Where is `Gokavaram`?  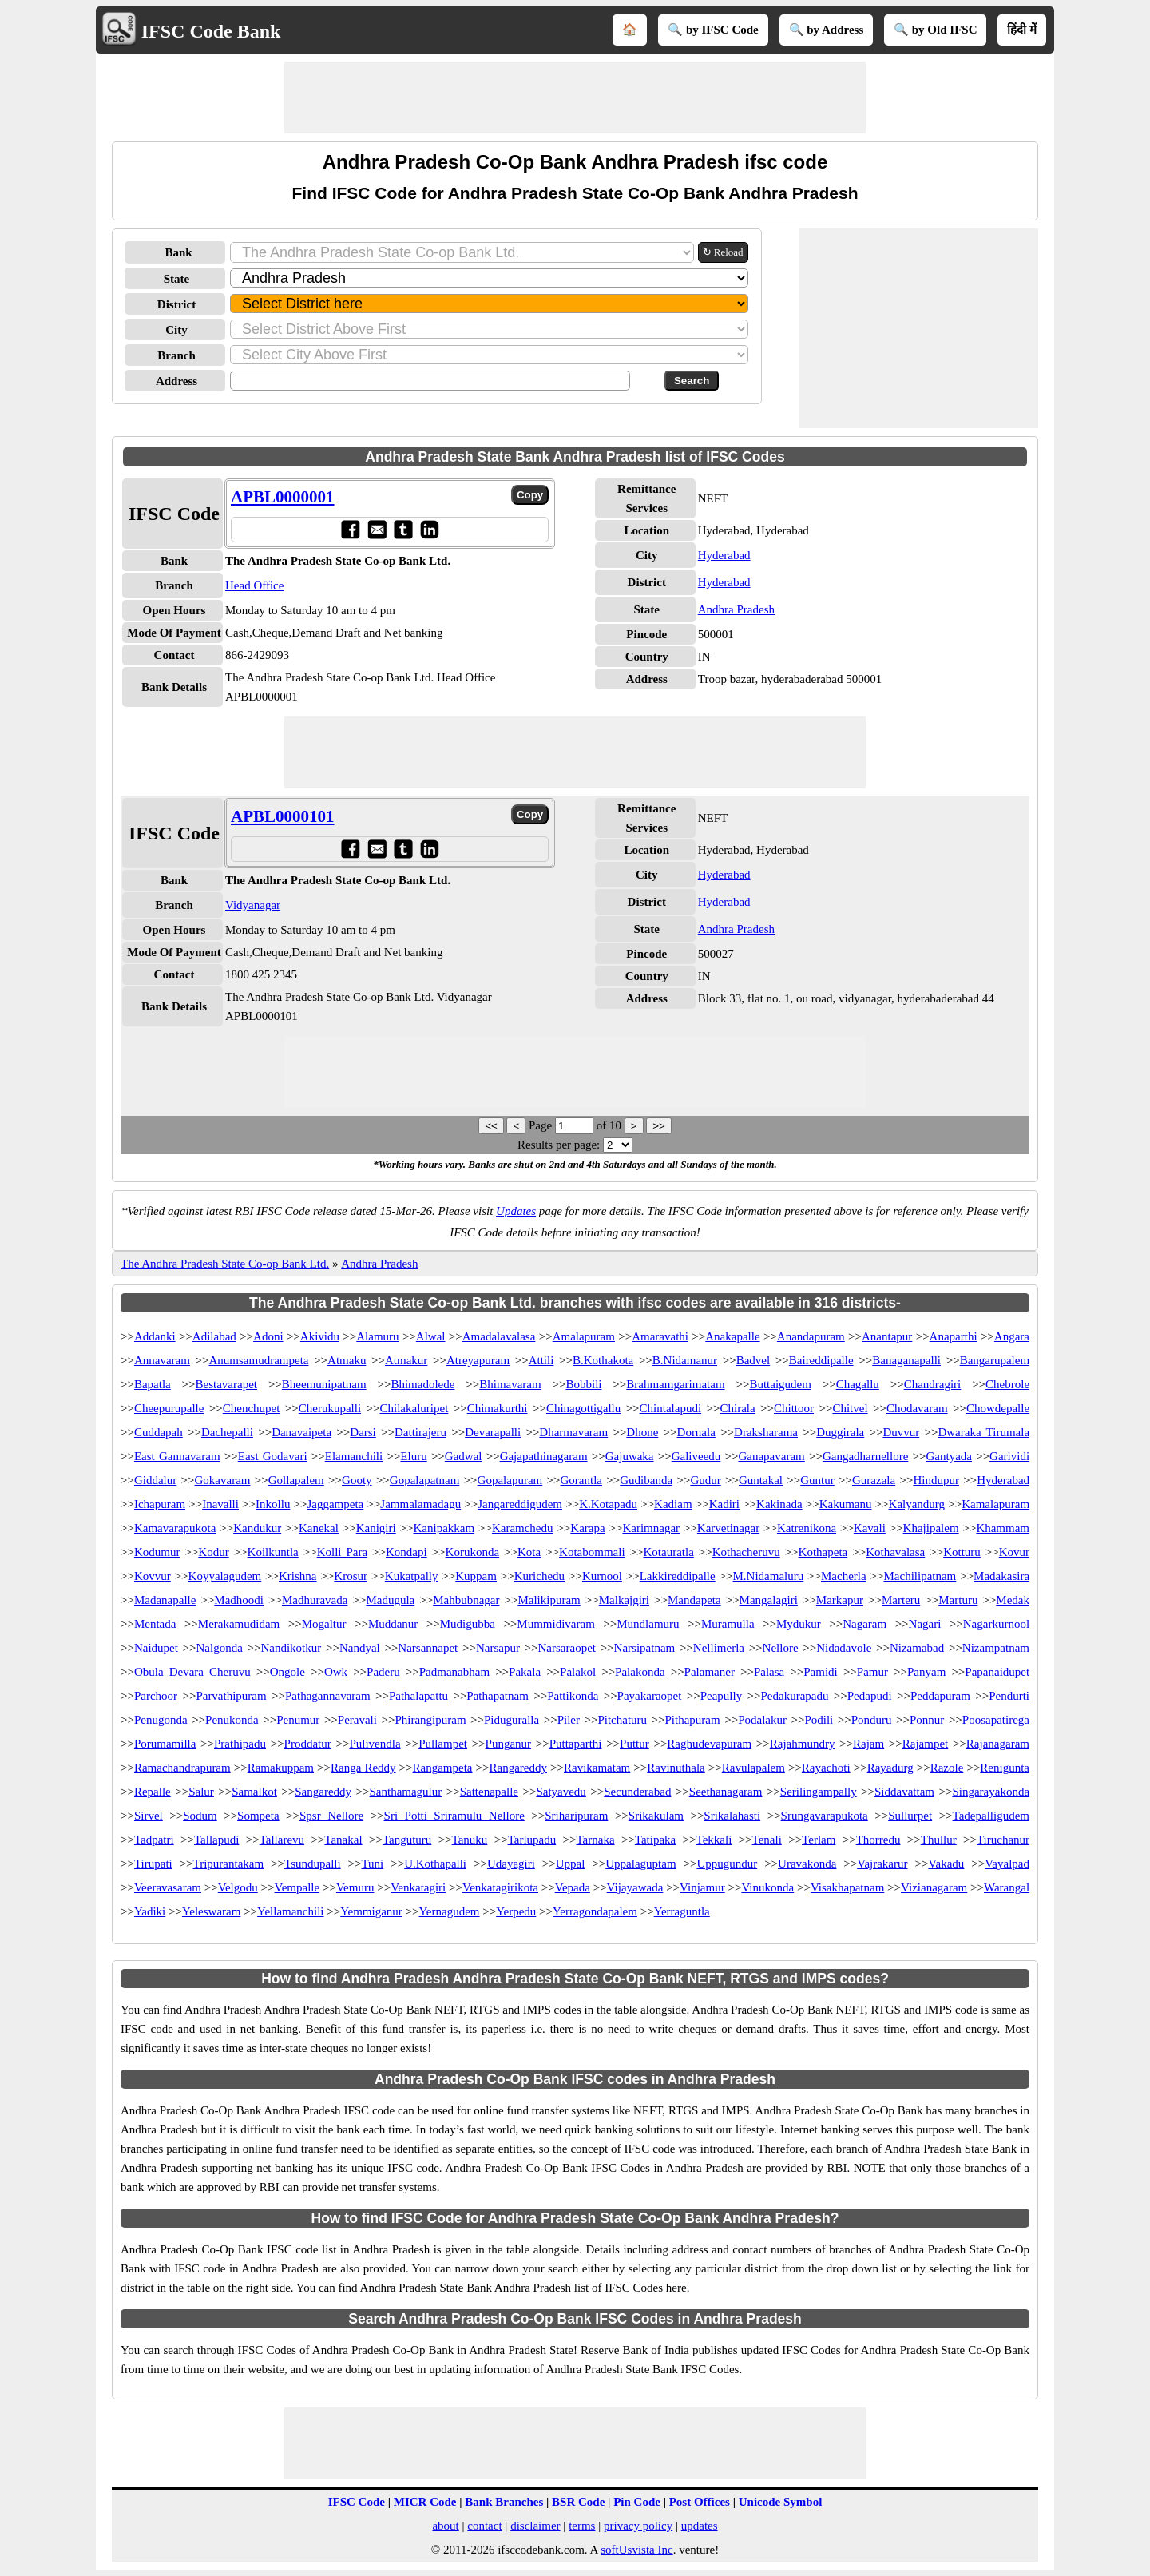 Gokavaram is located at coordinates (223, 1480).